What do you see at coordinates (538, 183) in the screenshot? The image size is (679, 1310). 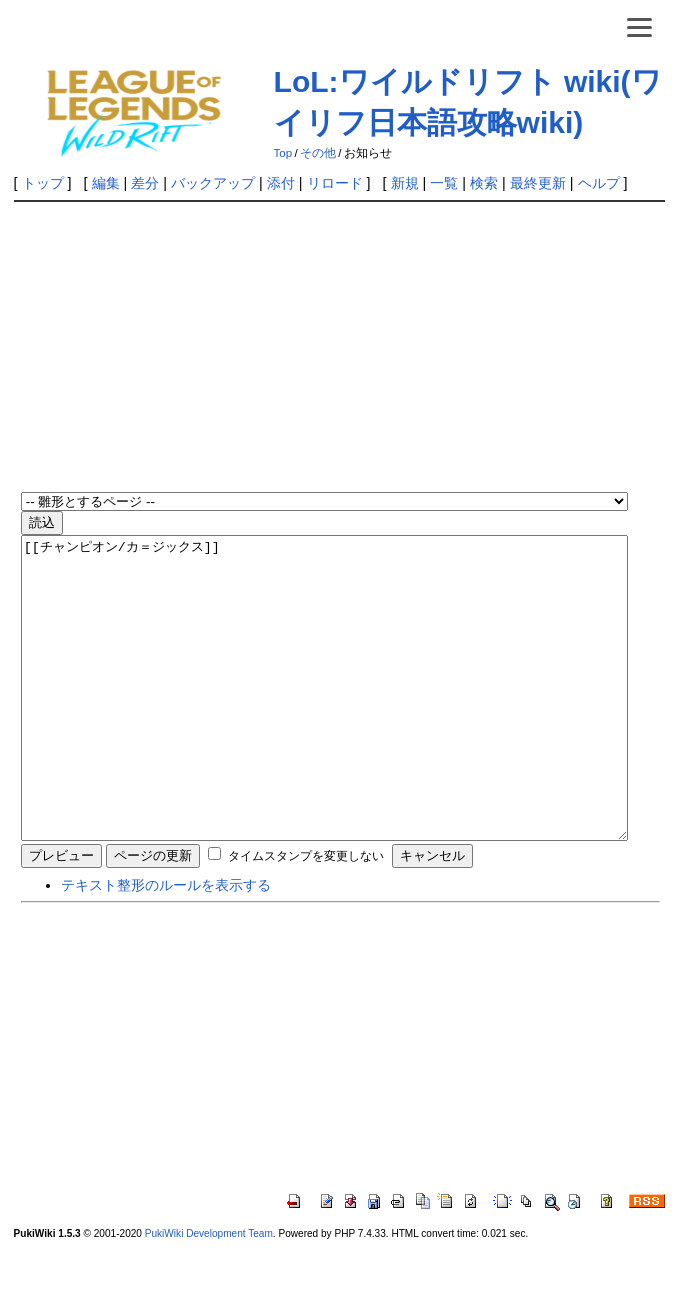 I see `最終更新` at bounding box center [538, 183].